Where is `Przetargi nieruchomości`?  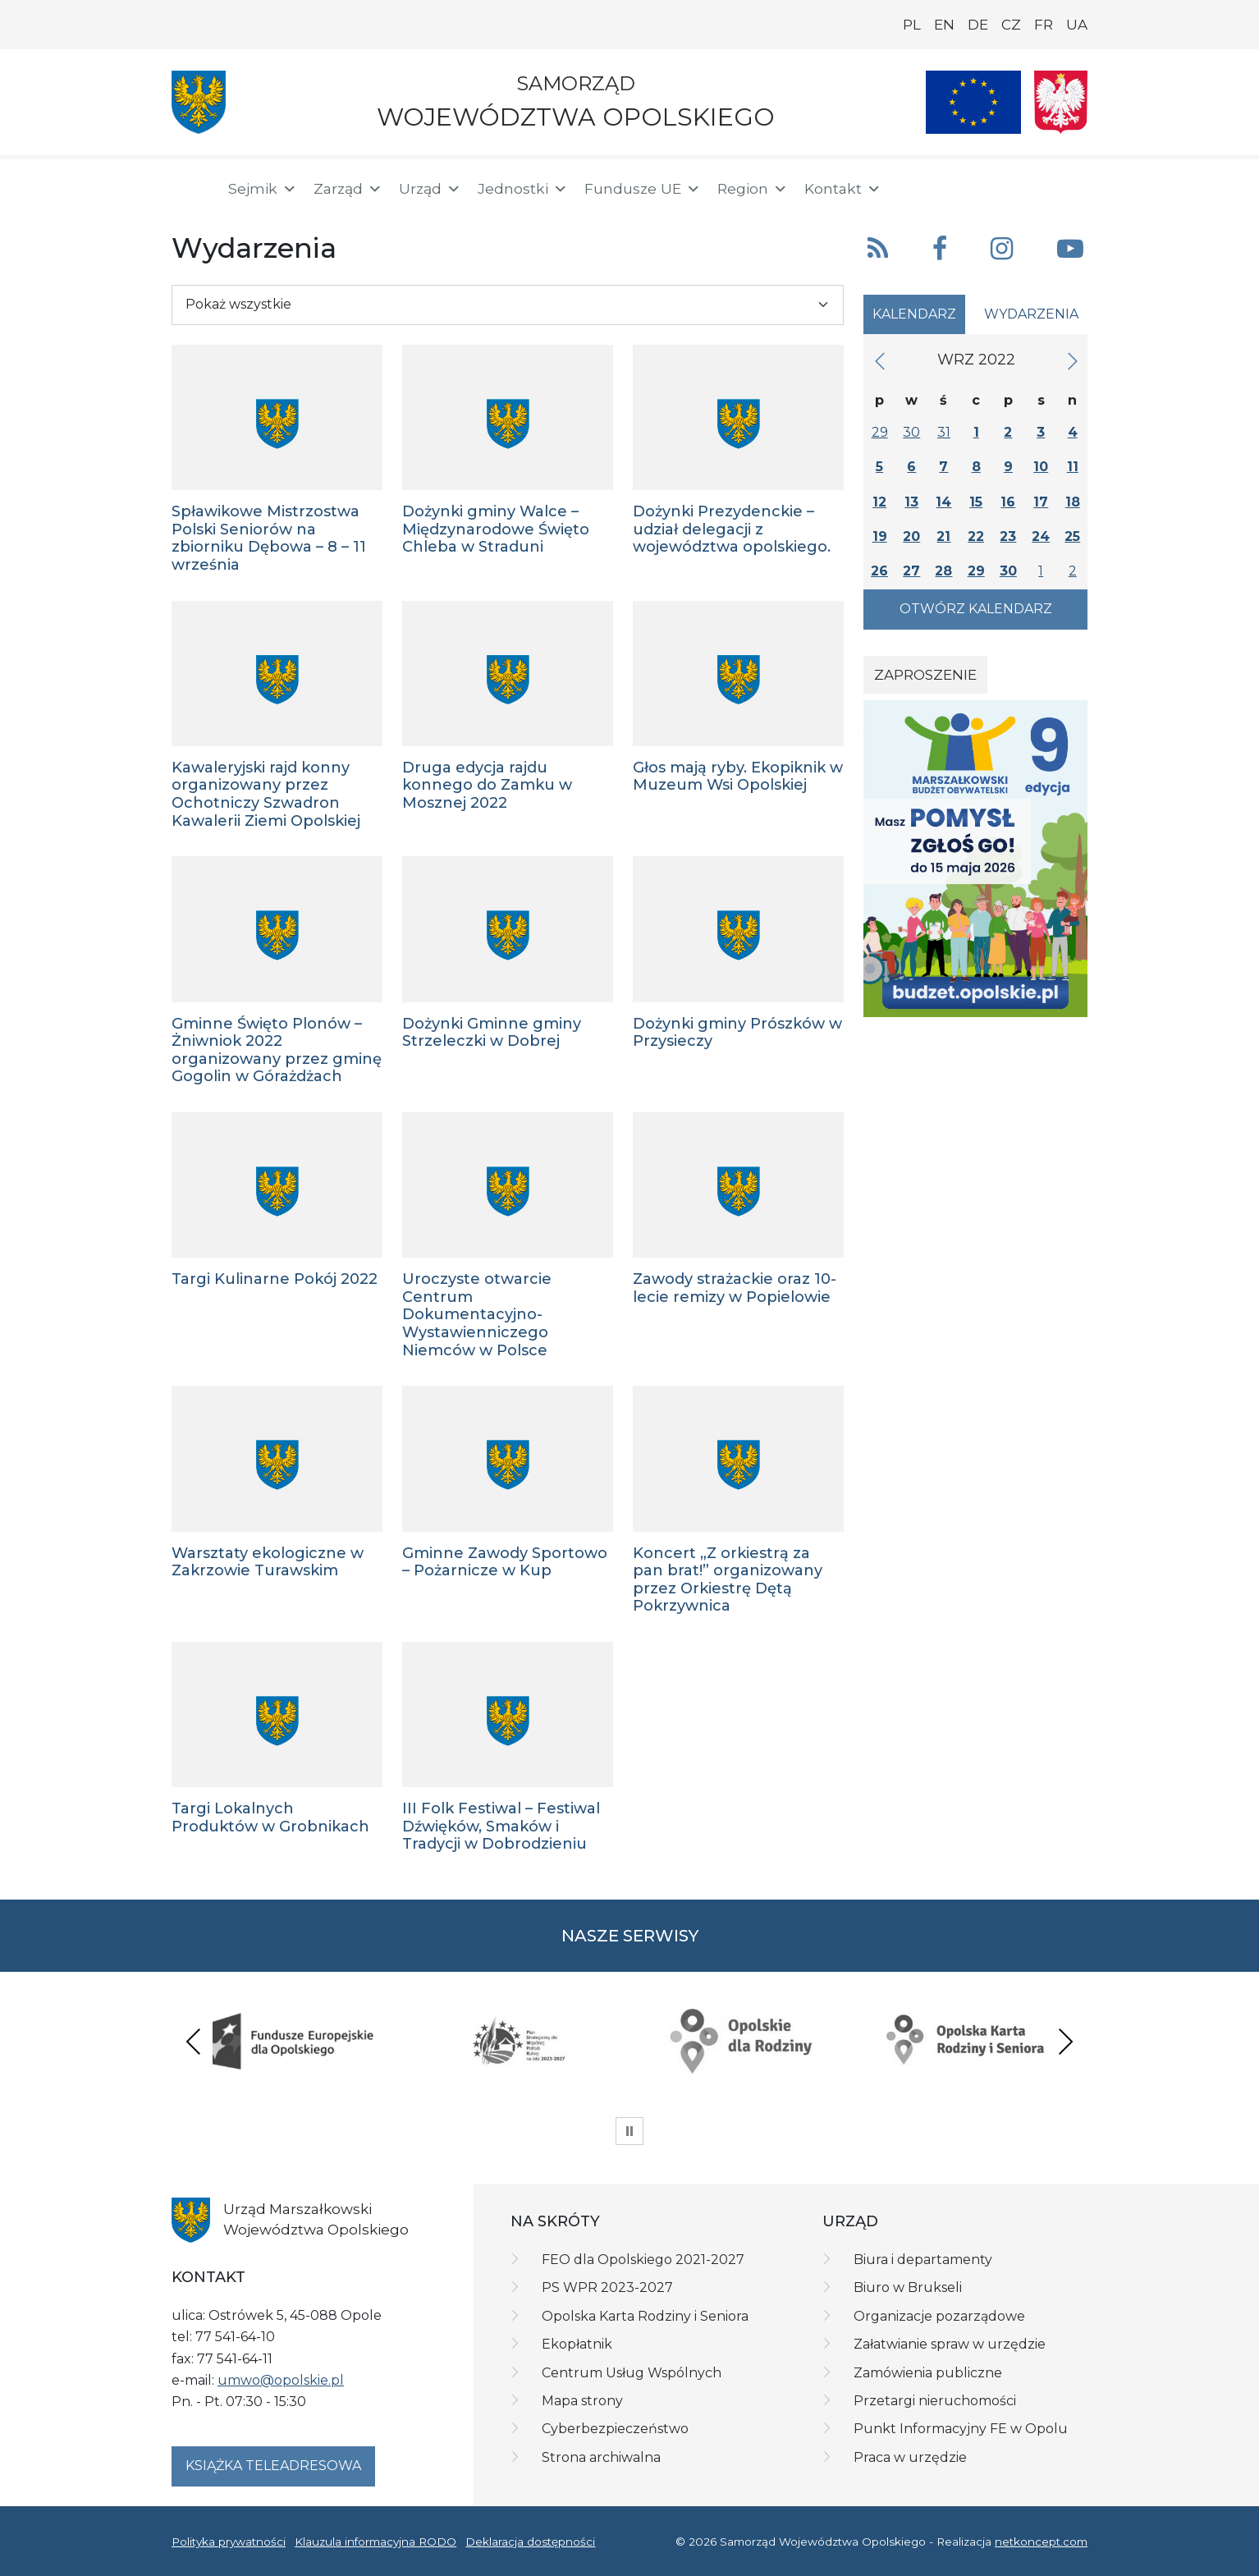 Przetargi nieruchomości is located at coordinates (935, 2401).